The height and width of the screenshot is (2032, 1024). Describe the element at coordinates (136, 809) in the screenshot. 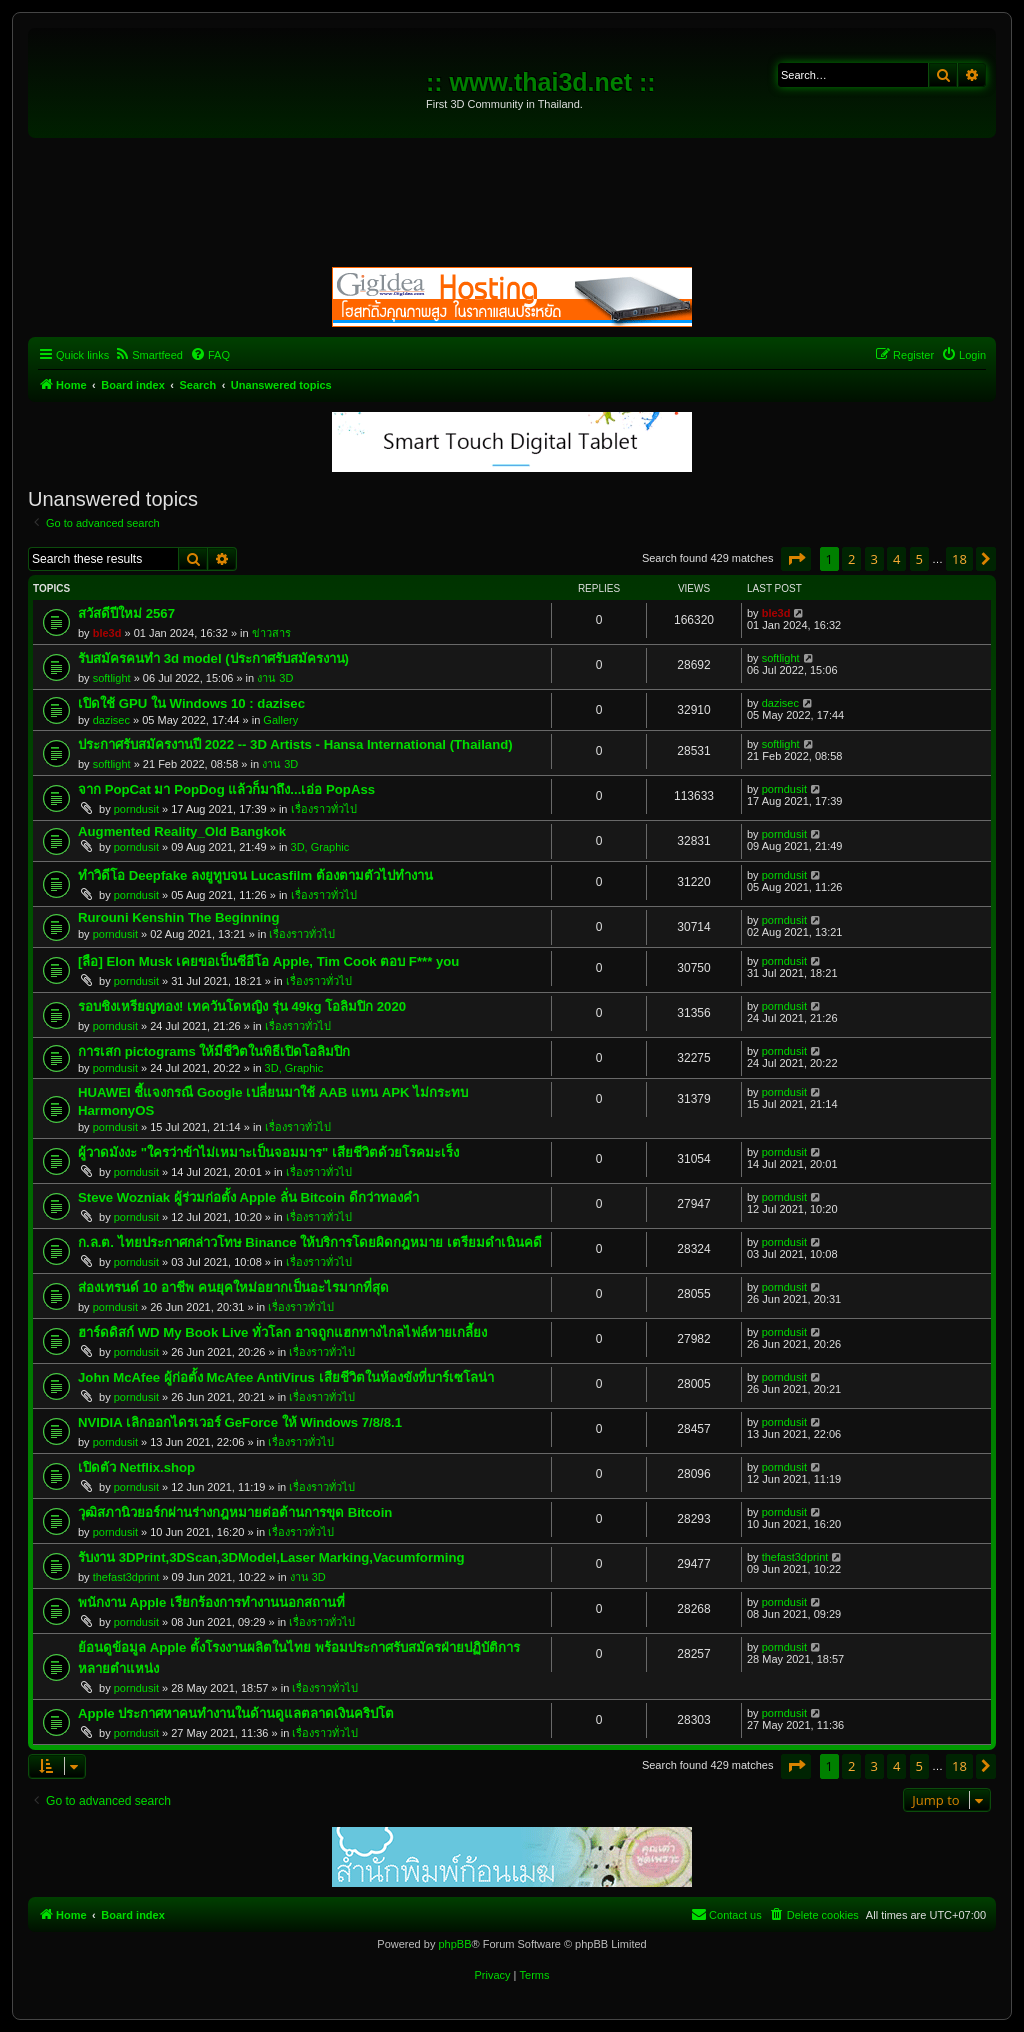

I see `porndusit` at that location.